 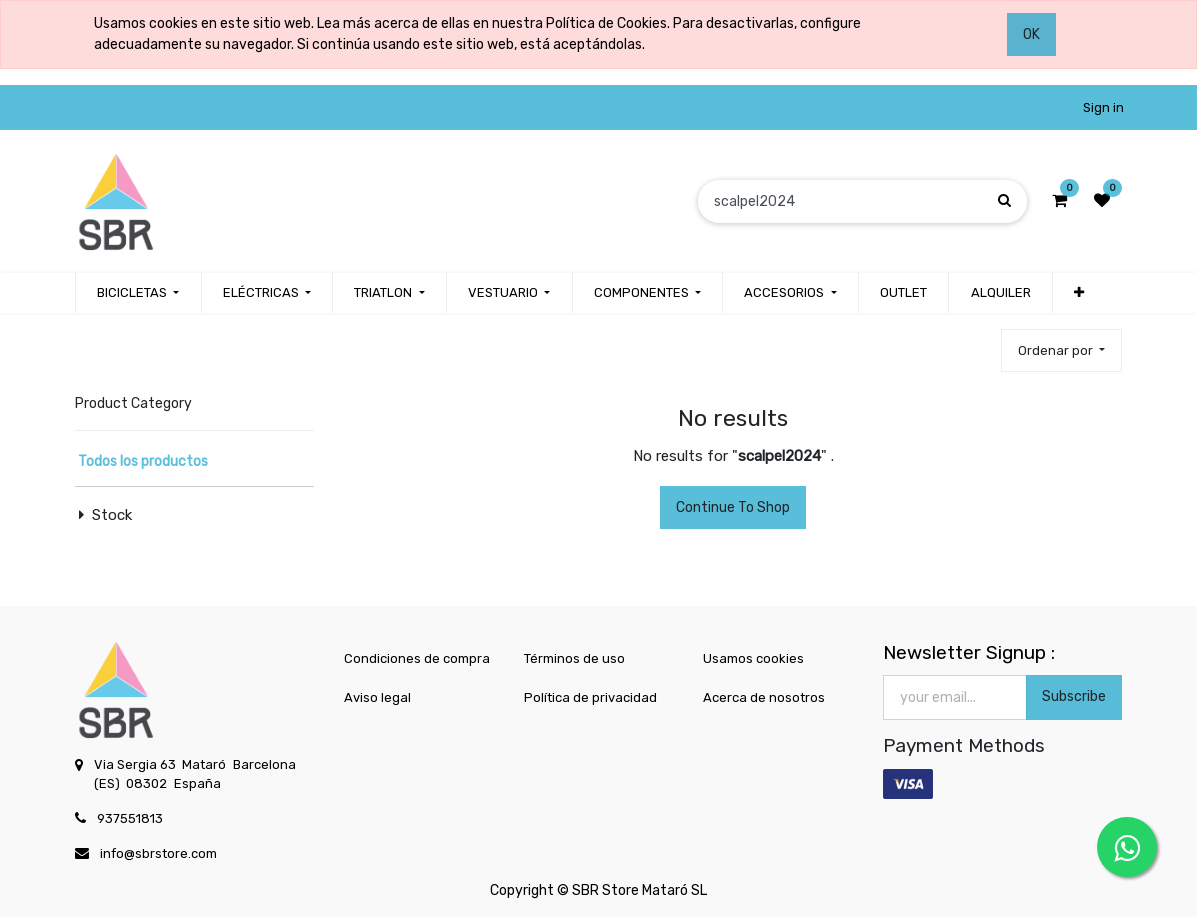 I want to click on Acerca de nosotros, so click(x=764, y=697).